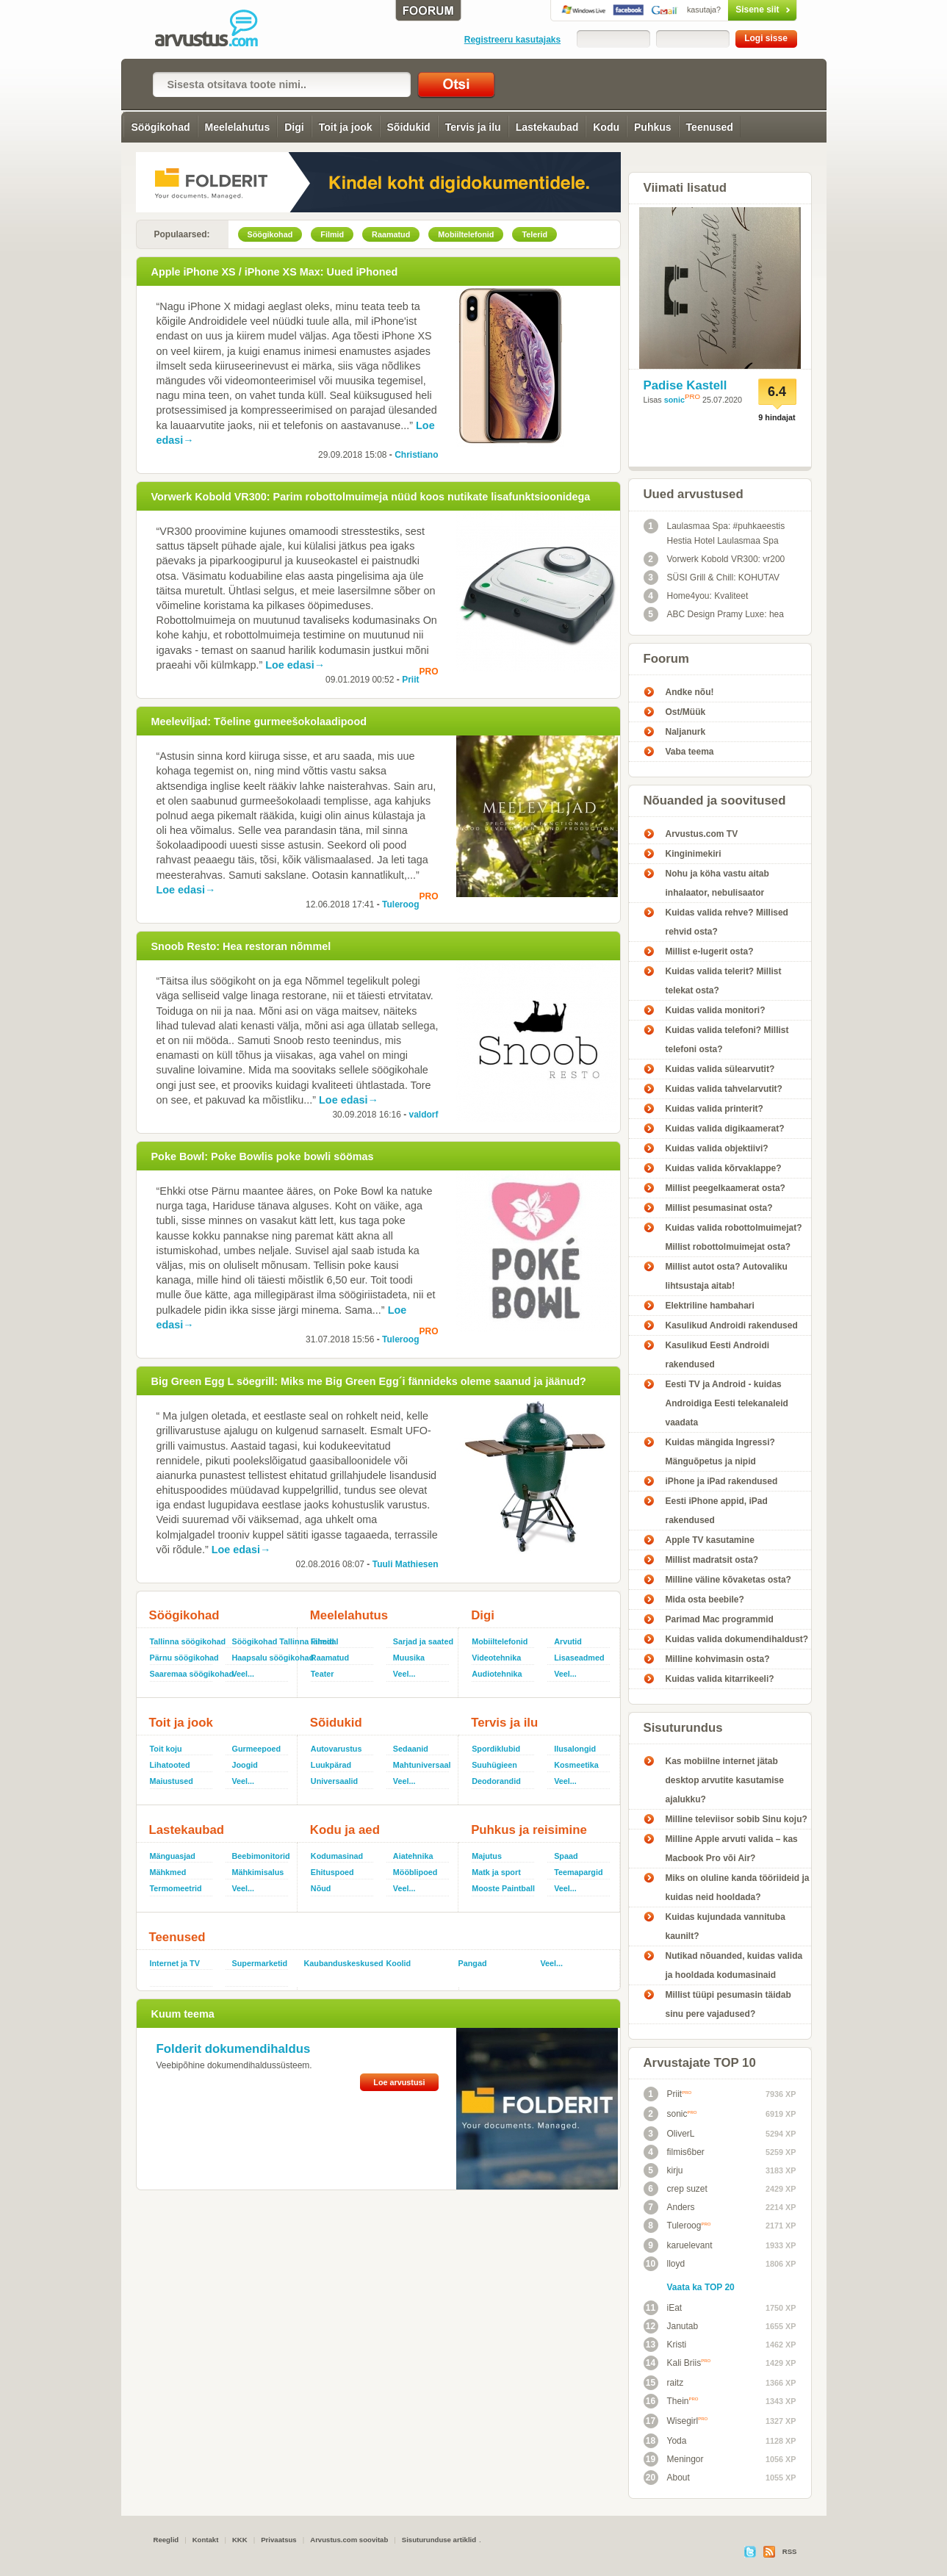 The image size is (947, 2576). What do you see at coordinates (686, 732) in the screenshot?
I see `Naljanurk` at bounding box center [686, 732].